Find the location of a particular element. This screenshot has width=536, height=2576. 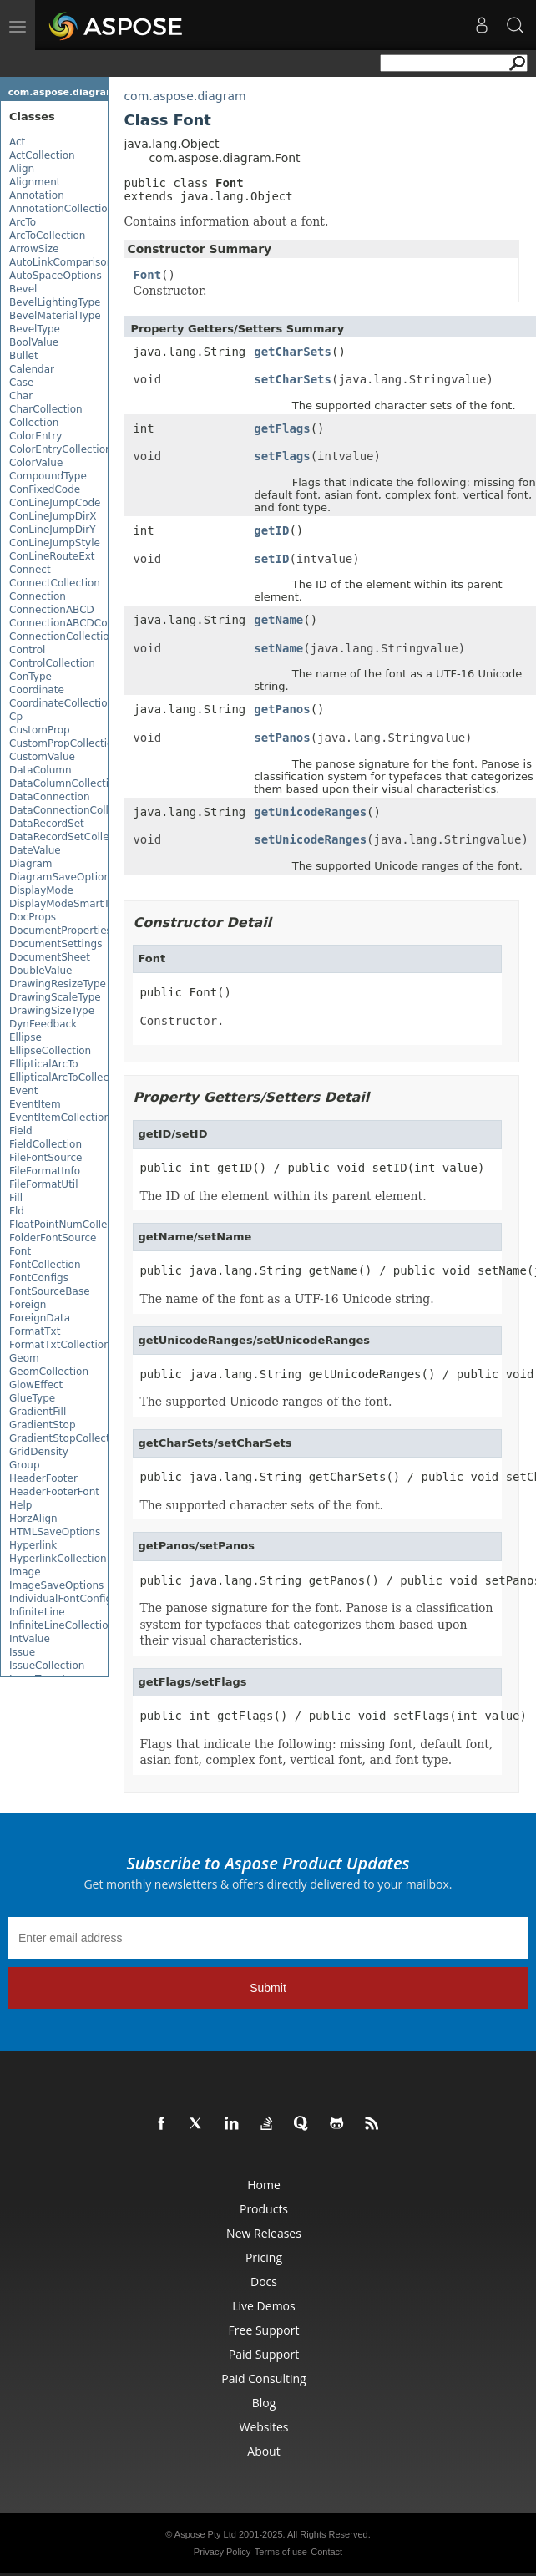

Home is located at coordinates (264, 2185).